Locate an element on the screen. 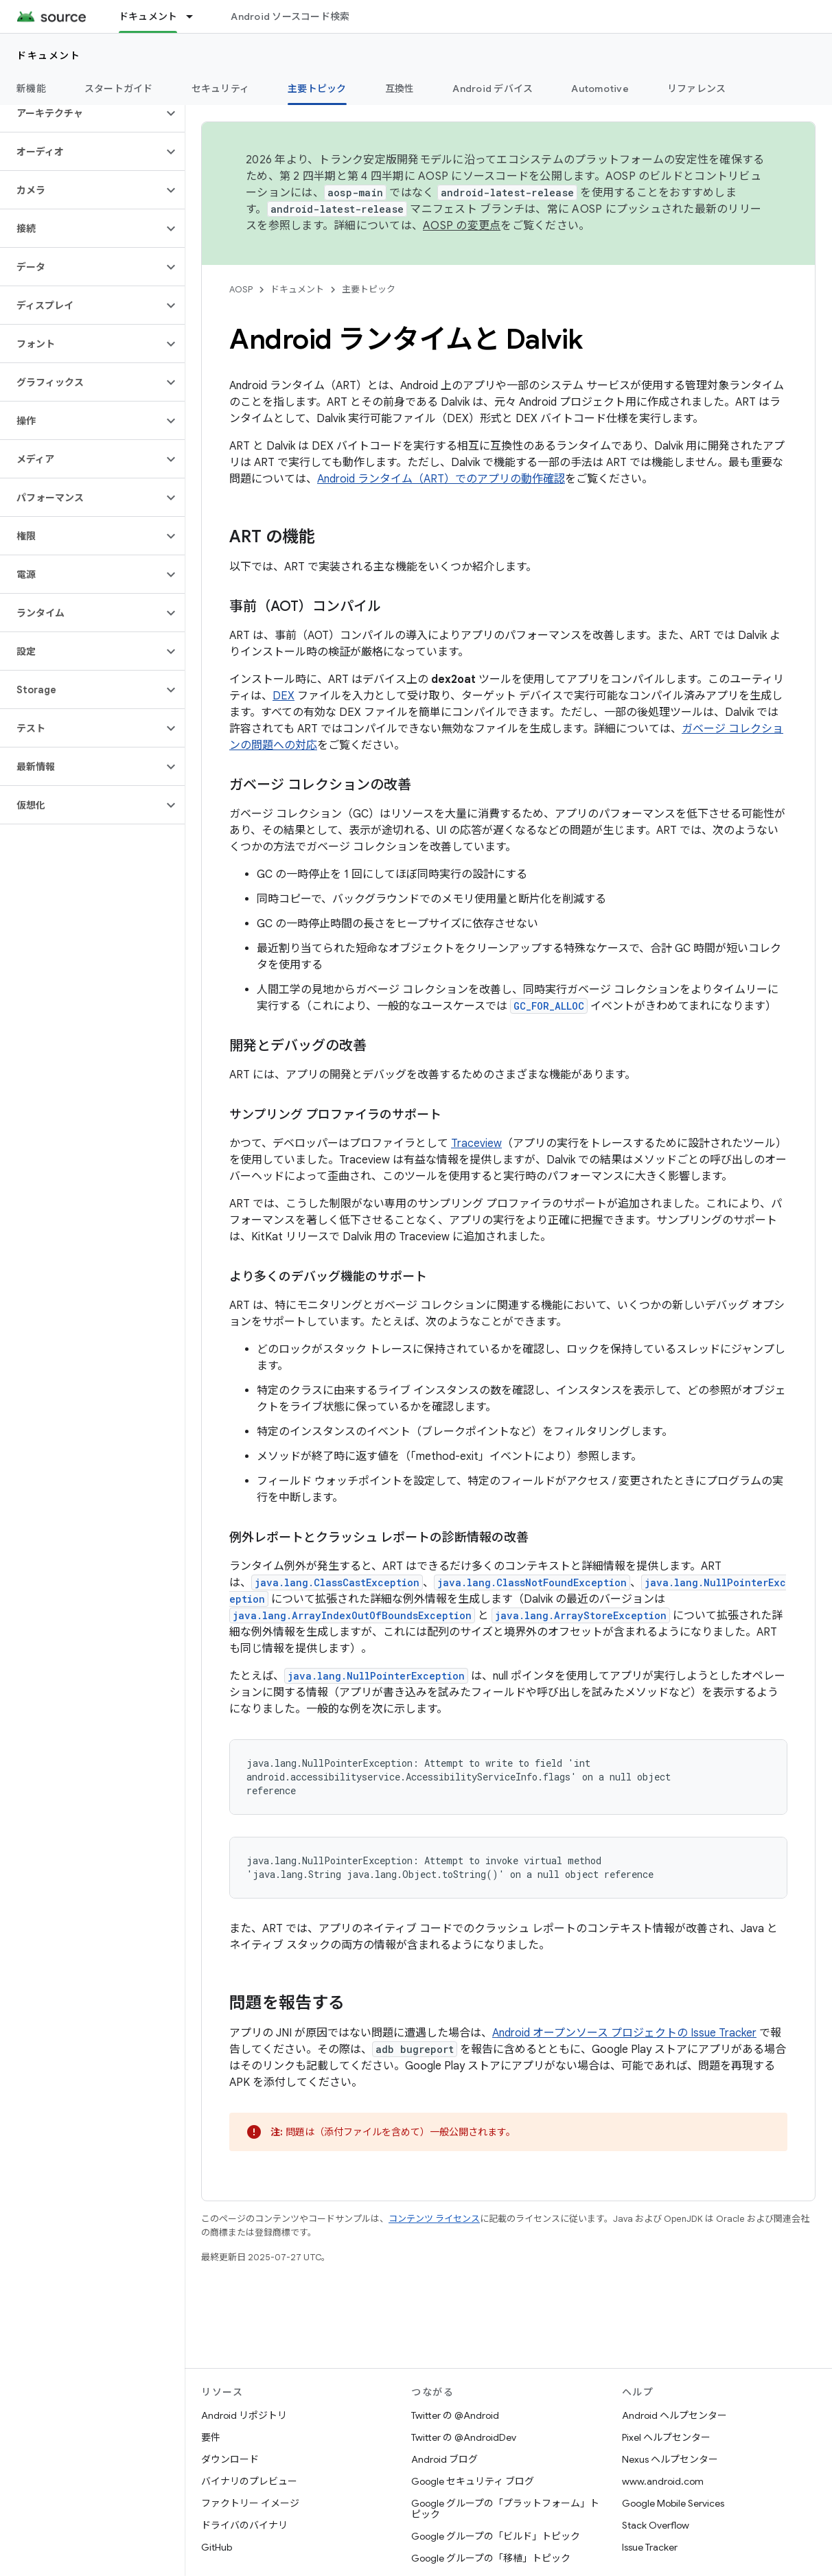 The height and width of the screenshot is (2576, 832). GitHub is located at coordinates (216, 2547).